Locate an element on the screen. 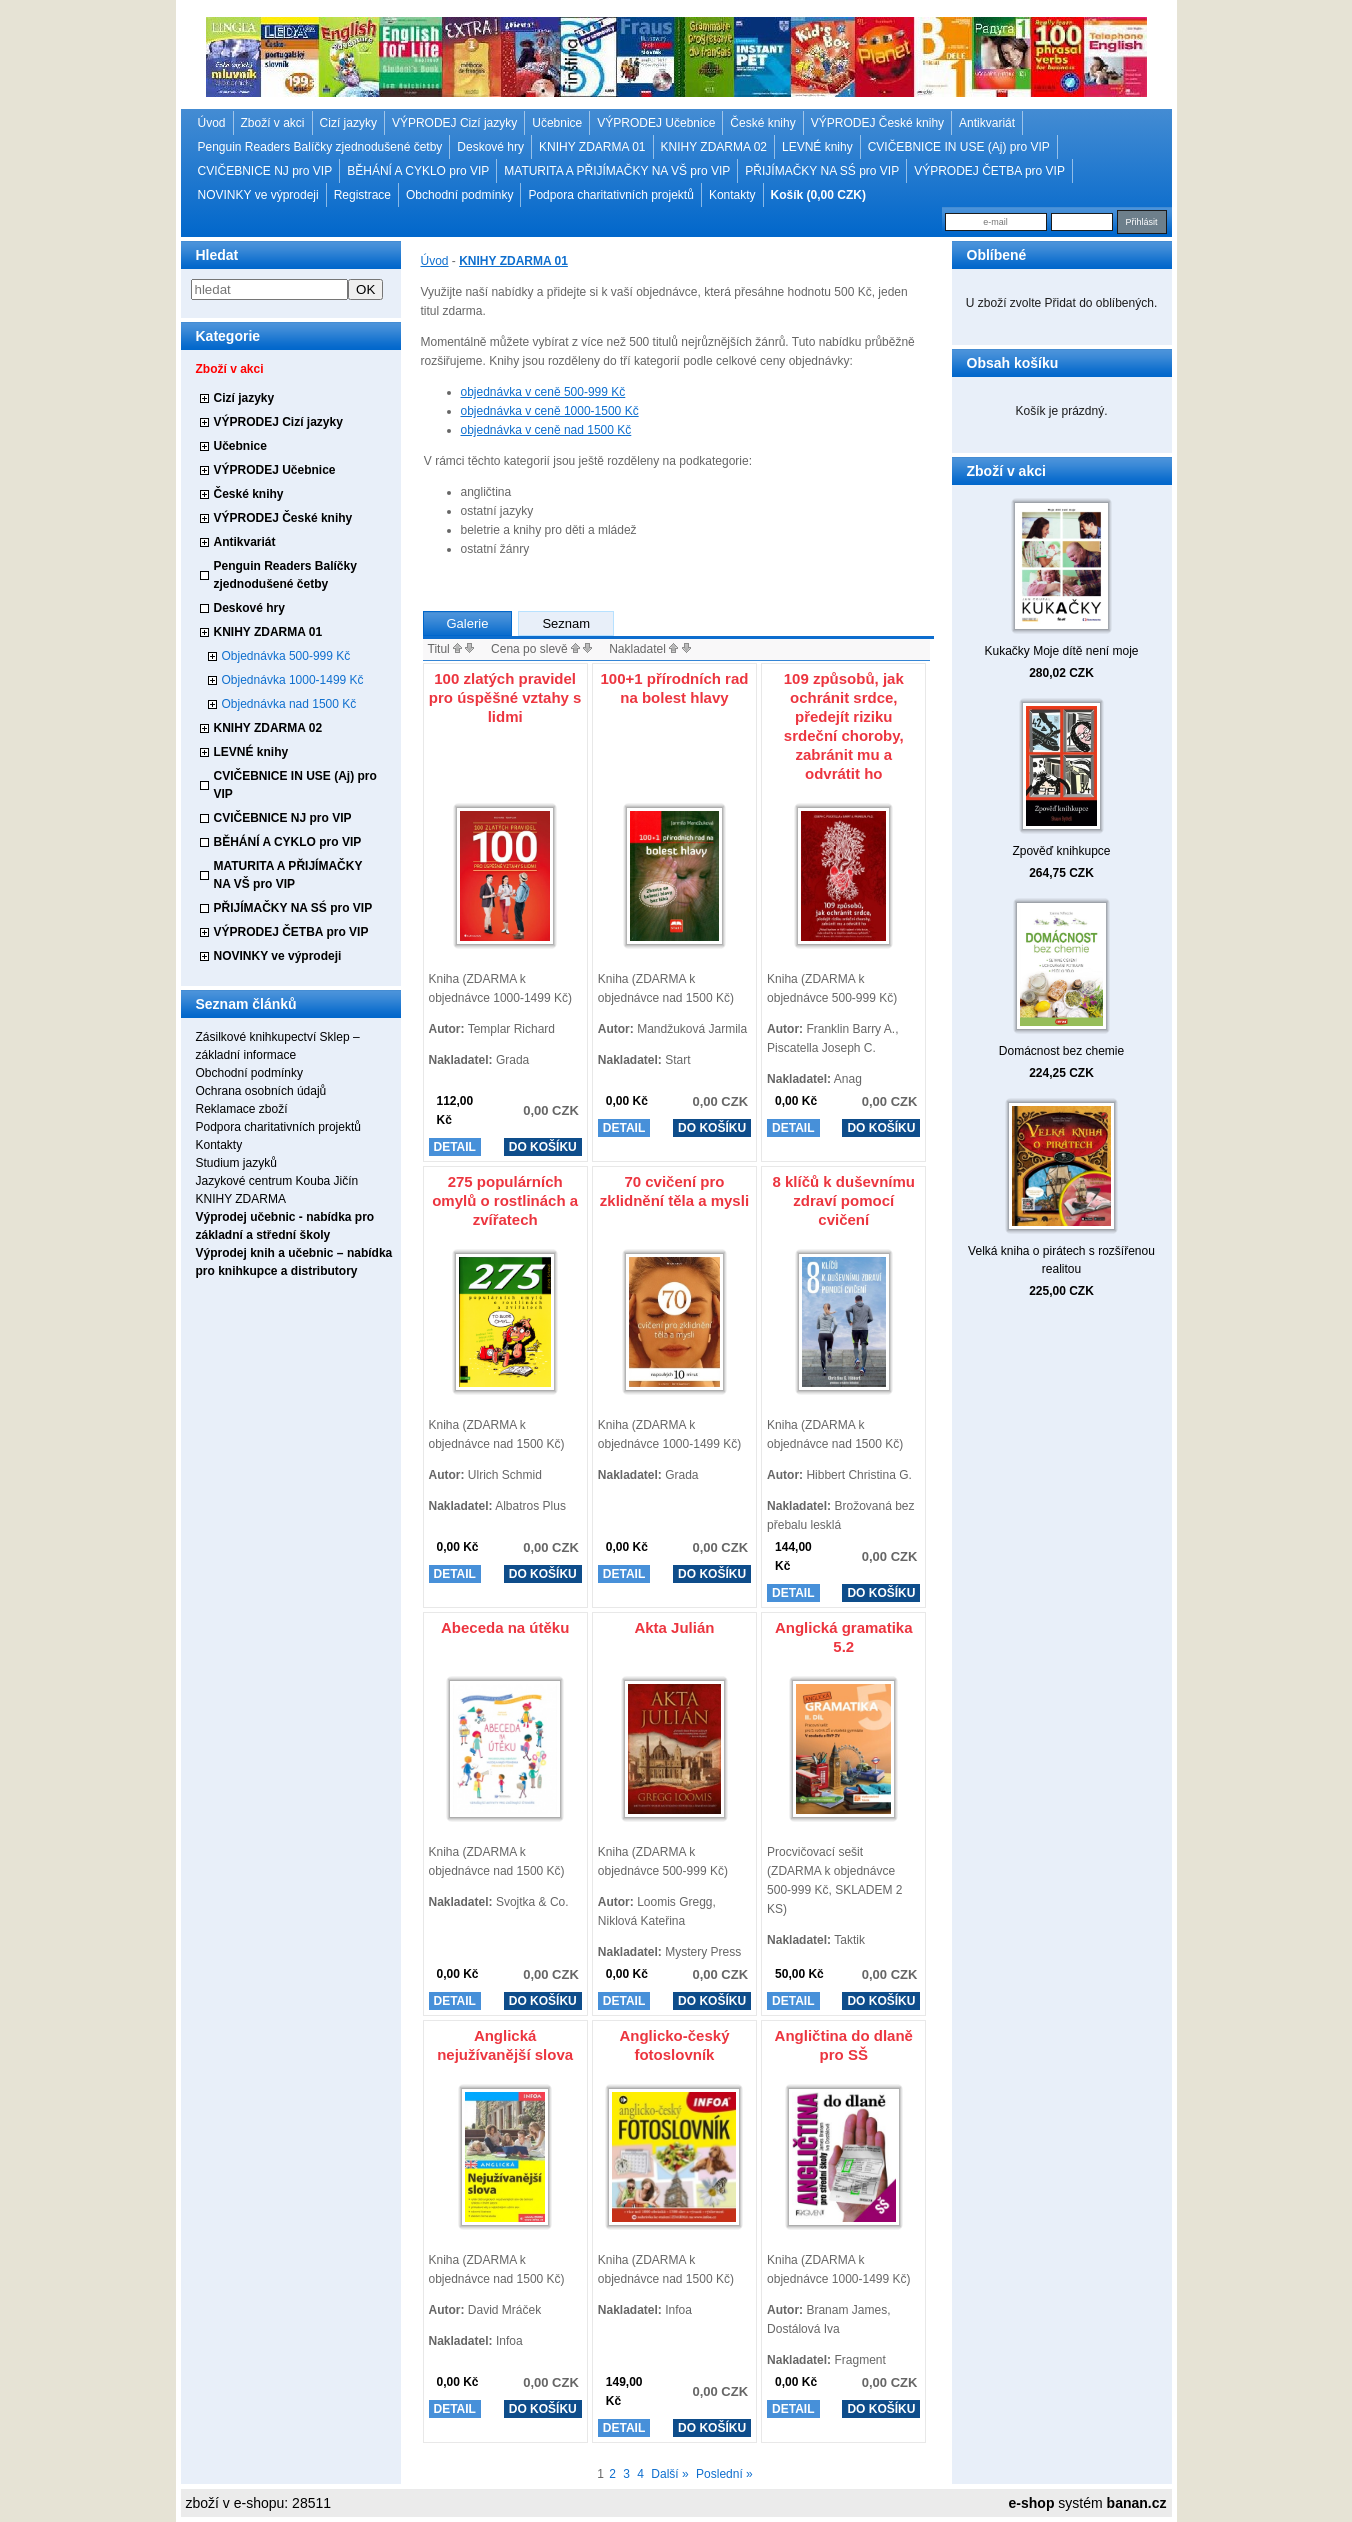 The height and width of the screenshot is (2522, 1352). Poslední » is located at coordinates (724, 2474).